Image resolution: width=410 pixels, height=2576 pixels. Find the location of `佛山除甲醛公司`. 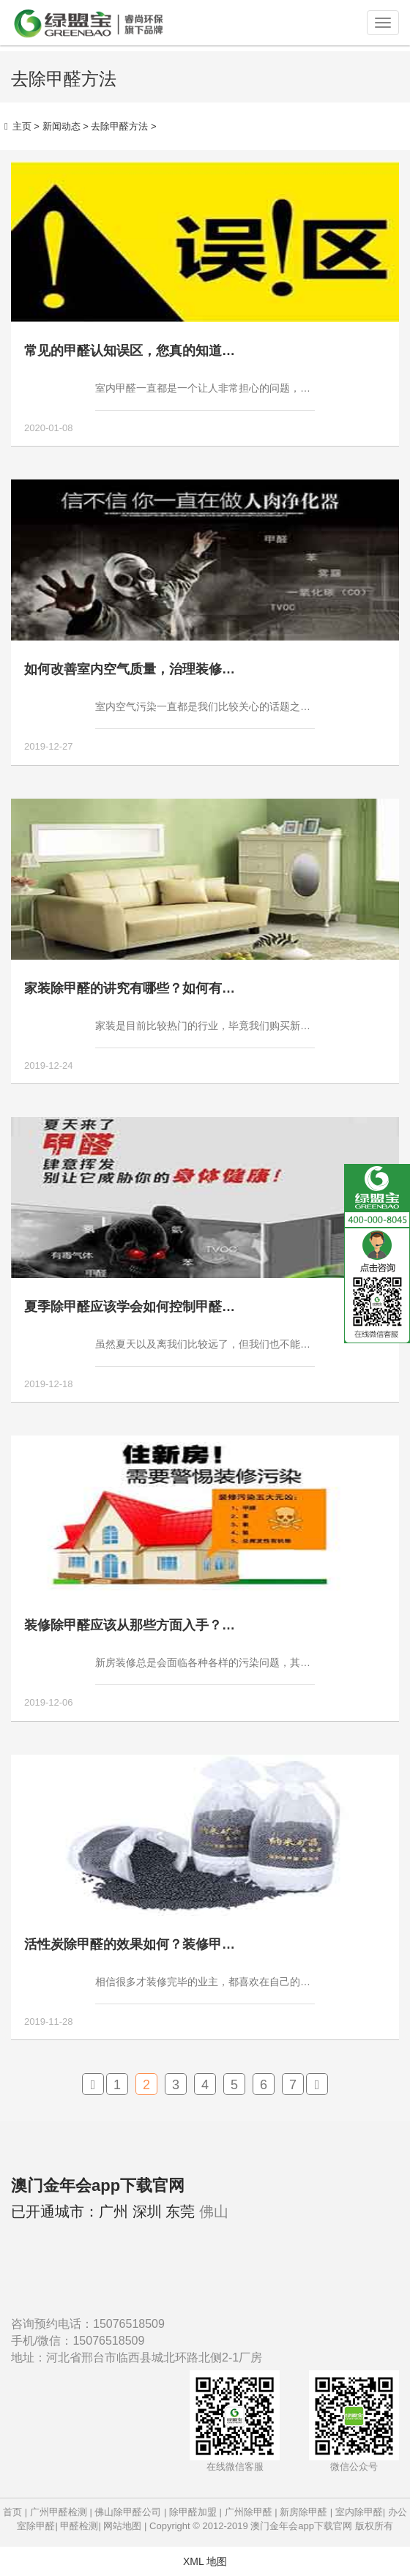

佛山除甲醛公司 is located at coordinates (127, 2511).